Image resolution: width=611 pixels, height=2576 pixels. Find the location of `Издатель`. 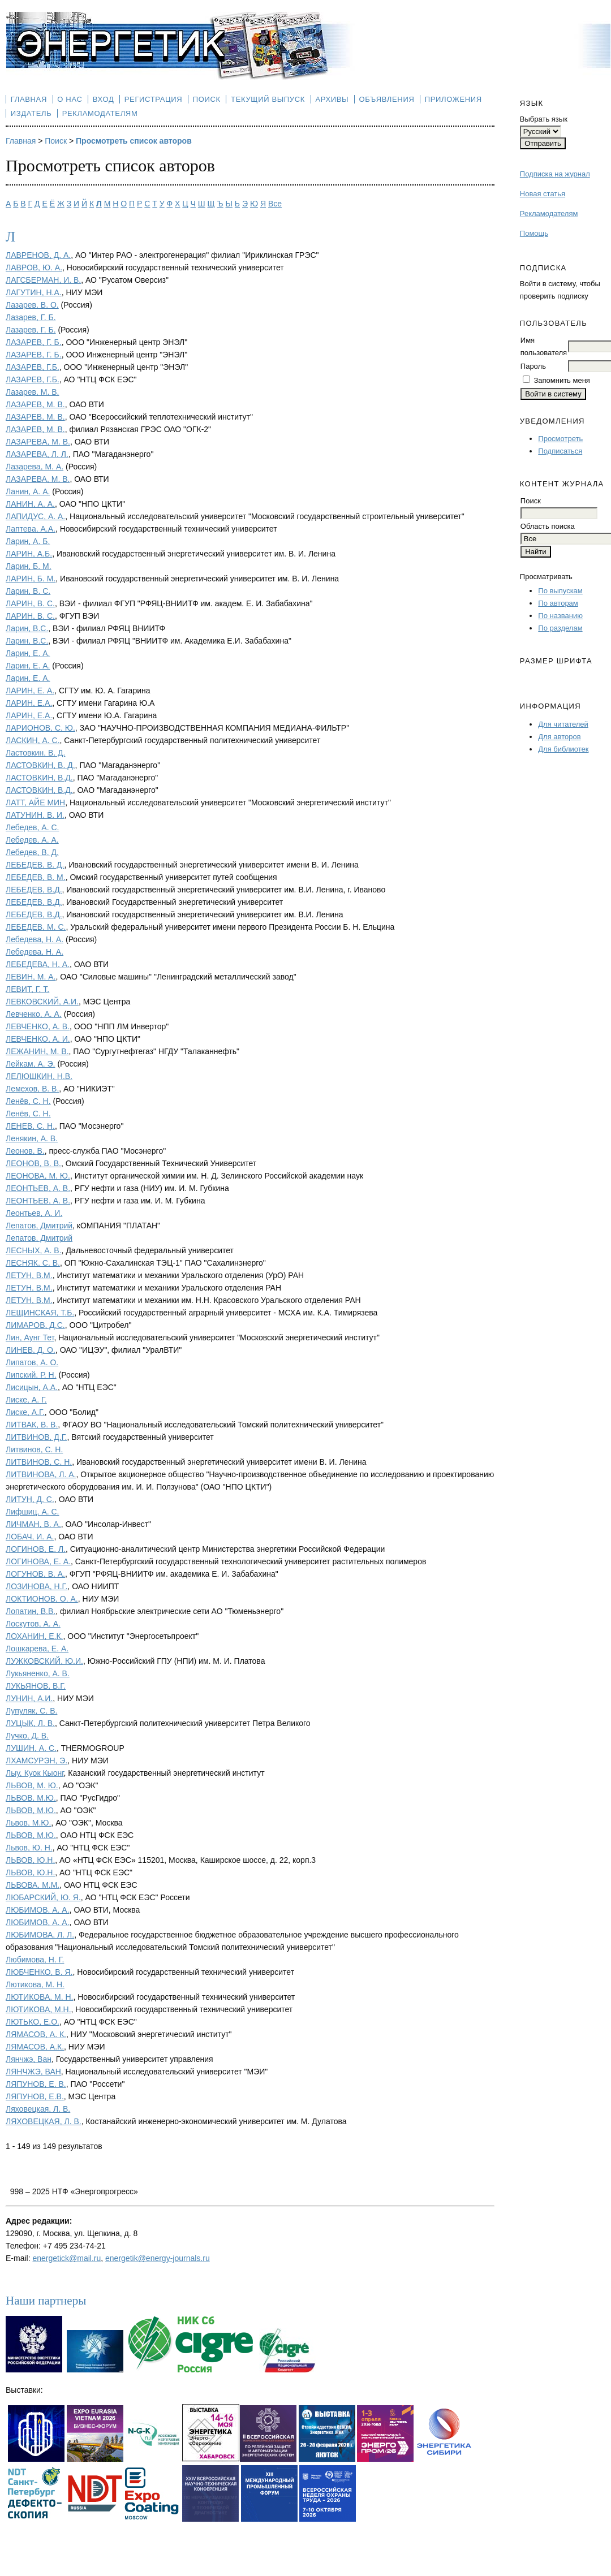

Издатель is located at coordinates (31, 113).